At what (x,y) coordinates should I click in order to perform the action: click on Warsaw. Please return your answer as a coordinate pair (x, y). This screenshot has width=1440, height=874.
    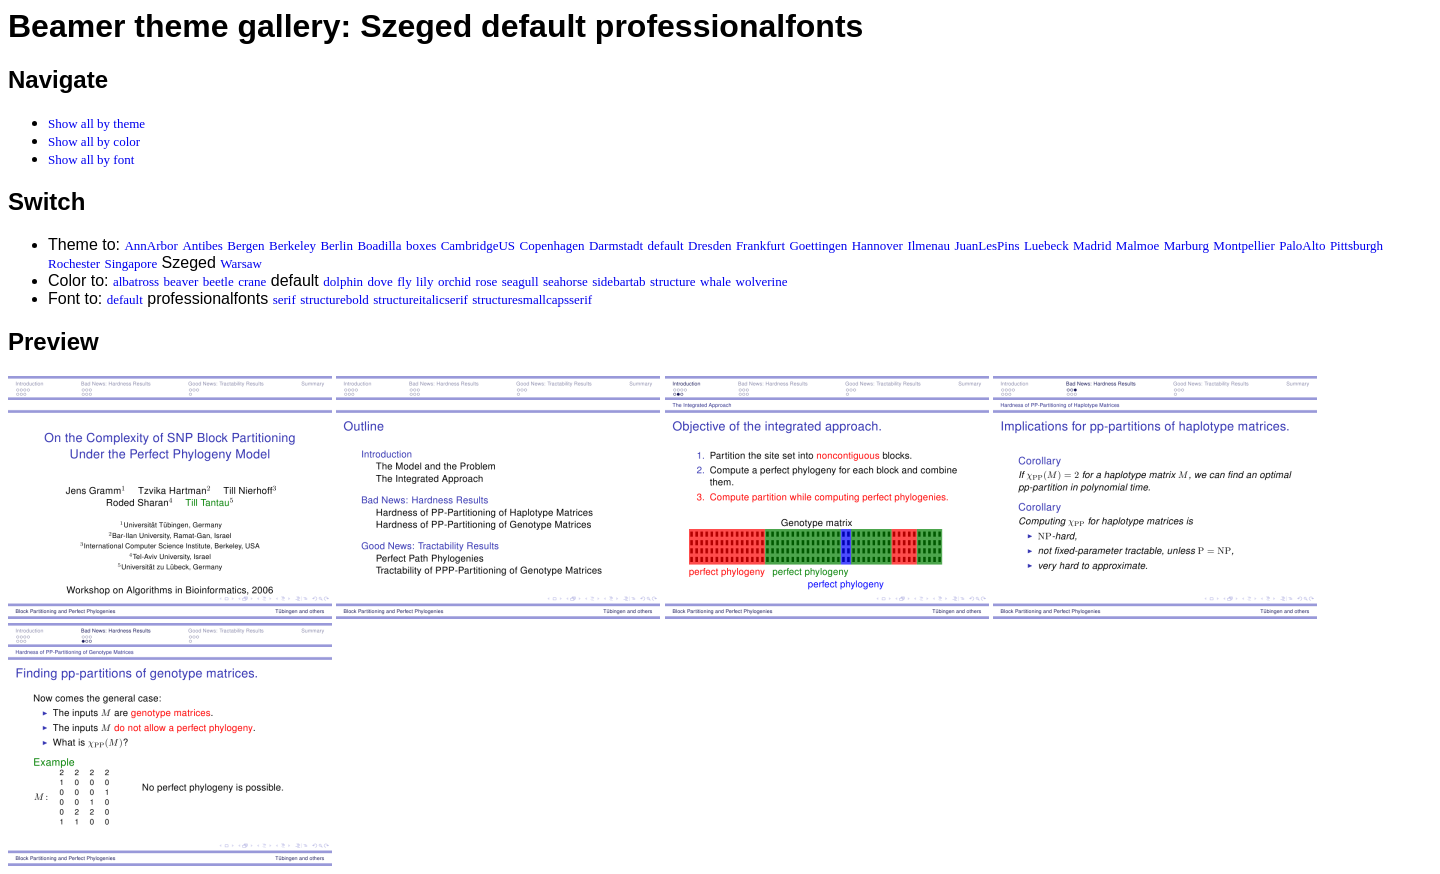
    Looking at the image, I should click on (241, 263).